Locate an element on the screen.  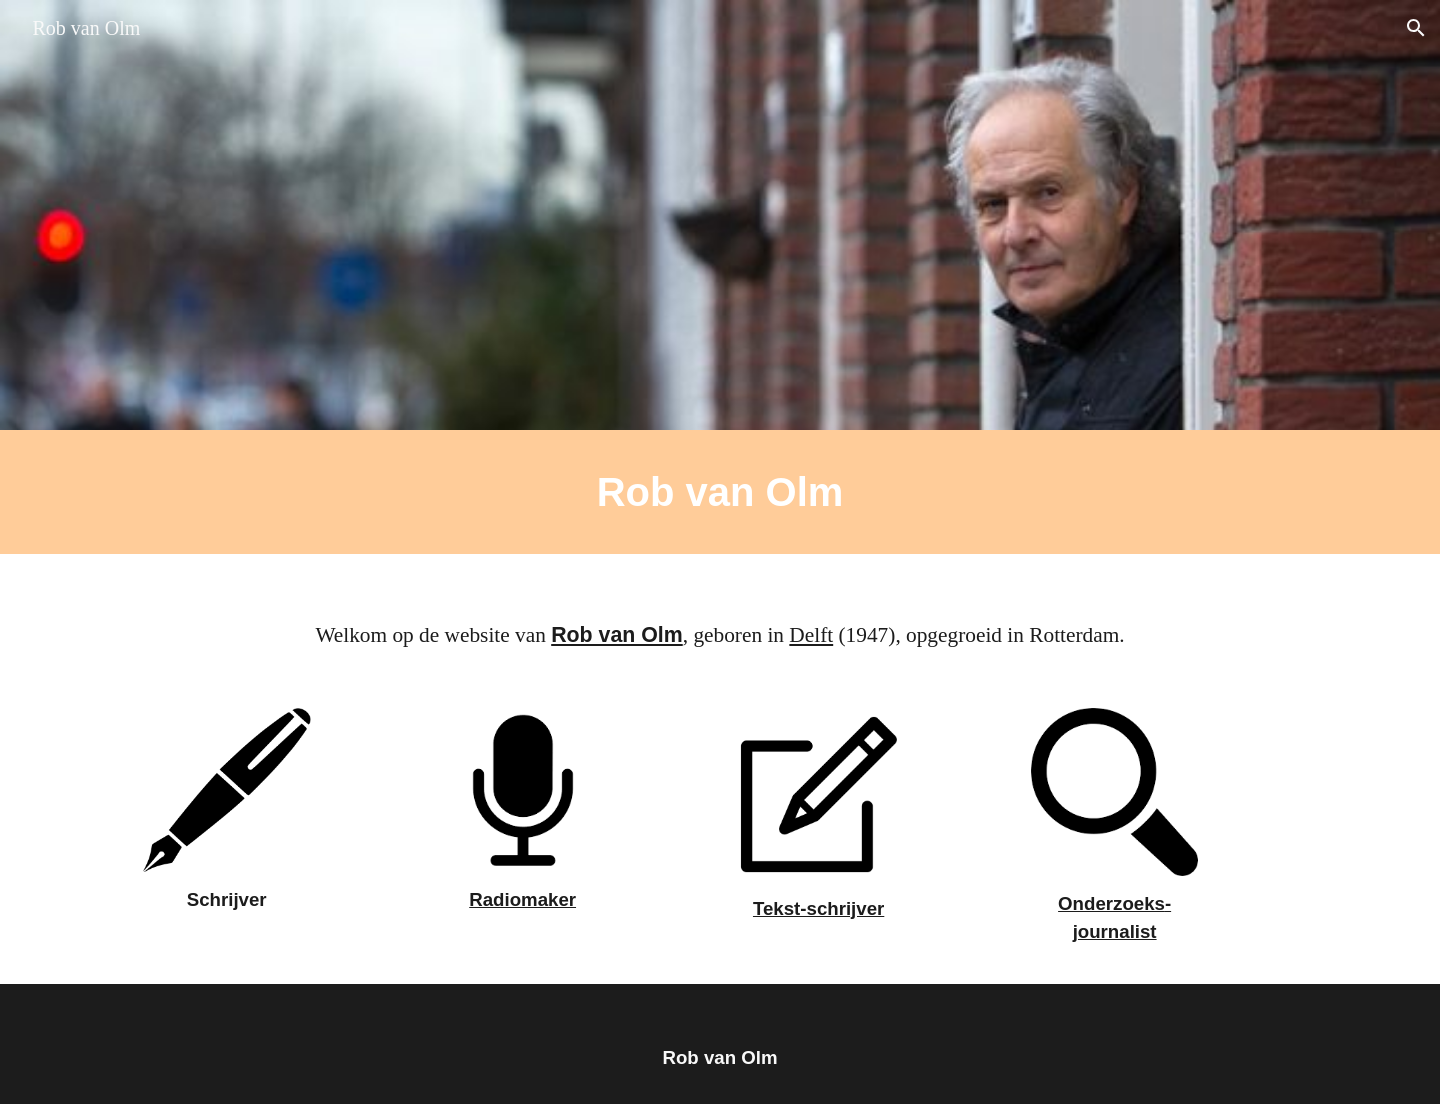
[main] is located at coordinates (720, 492).